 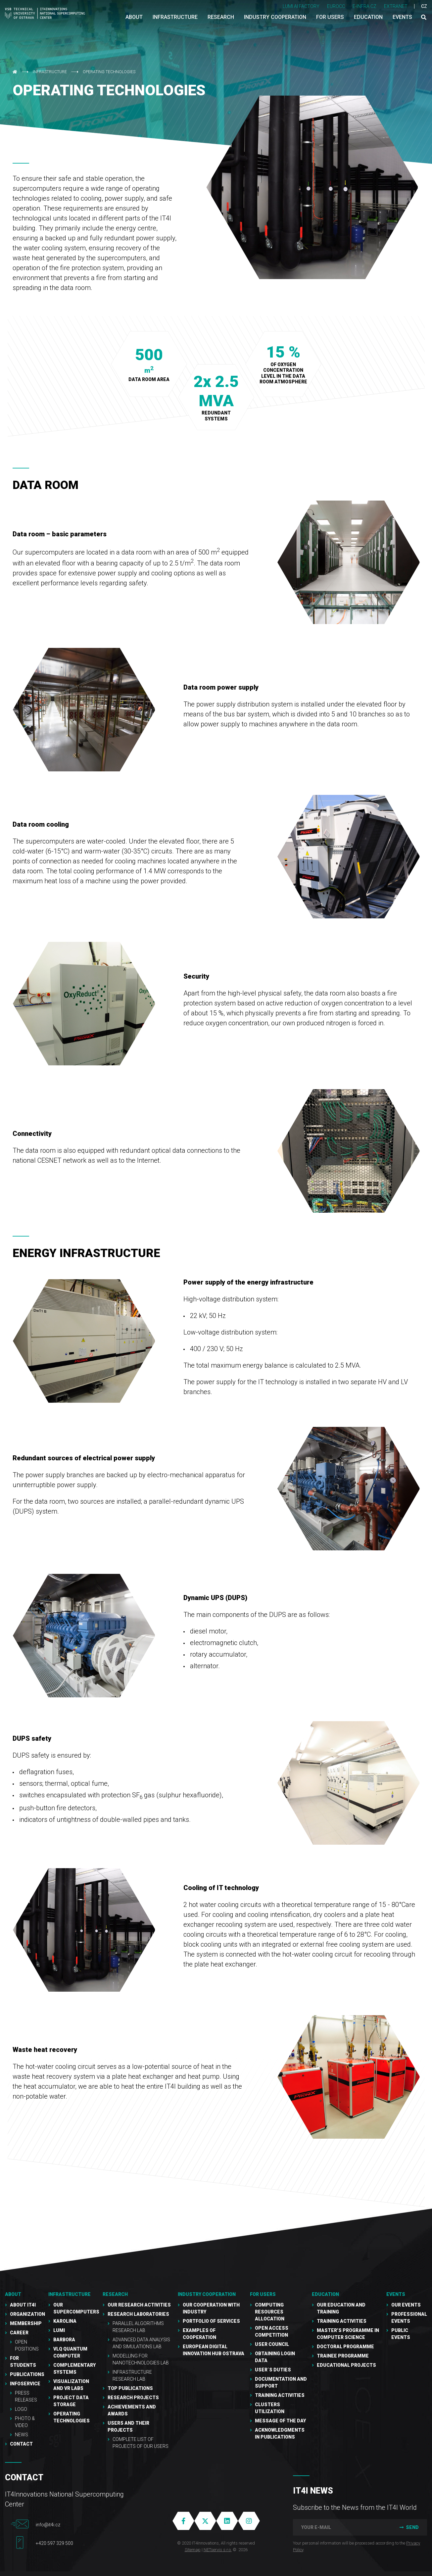 I want to click on Sitemap, so click(x=193, y=2549).